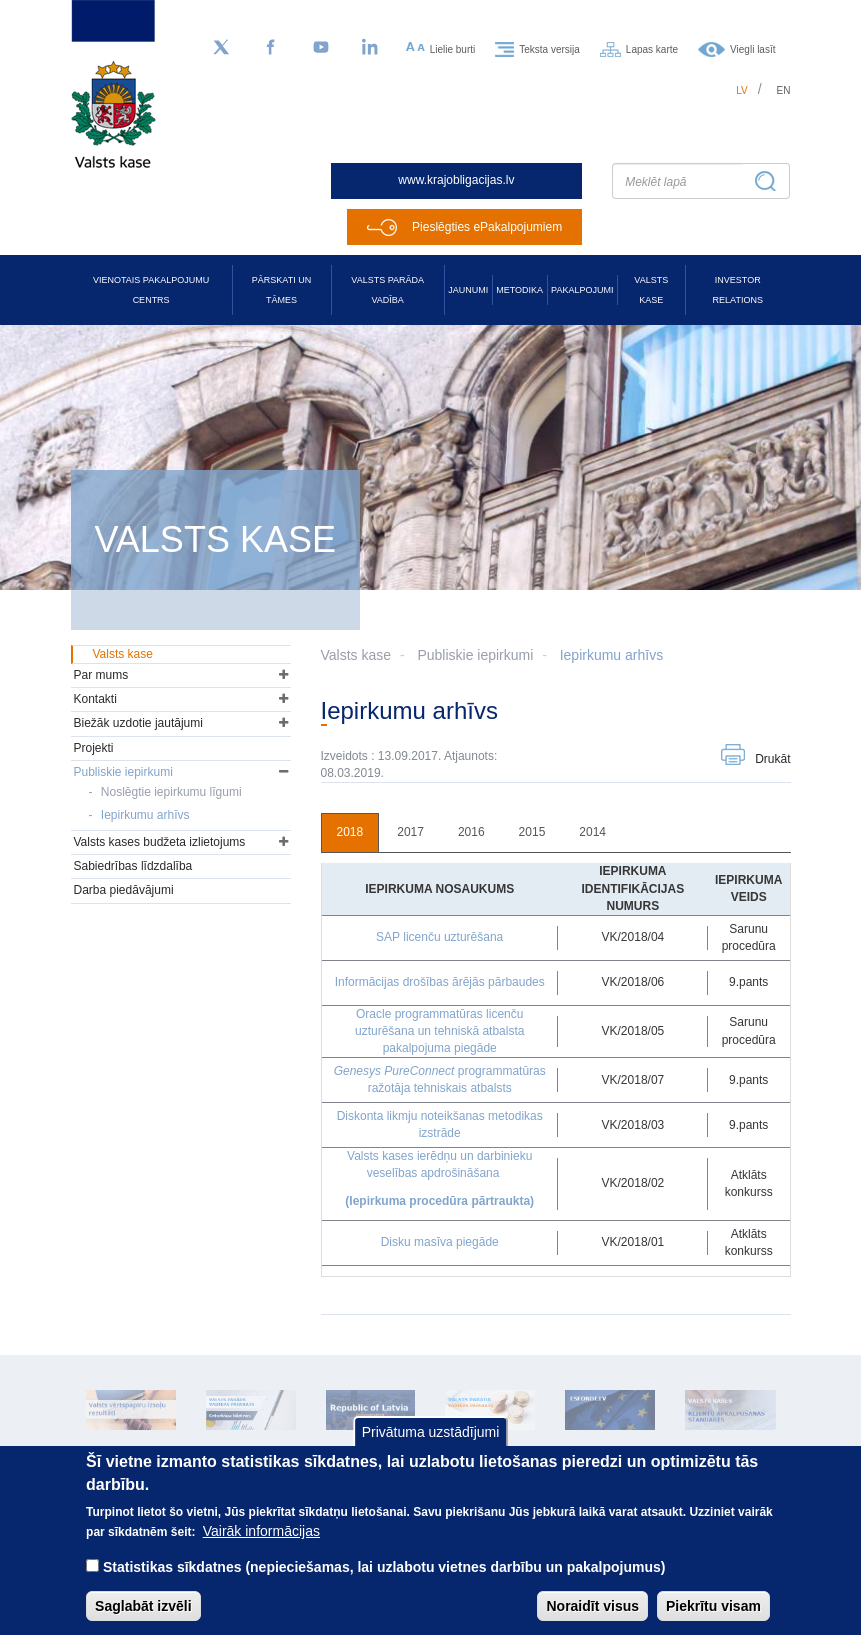 The image size is (861, 1635). I want to click on www.krajobligacijas.lv, so click(456, 180).